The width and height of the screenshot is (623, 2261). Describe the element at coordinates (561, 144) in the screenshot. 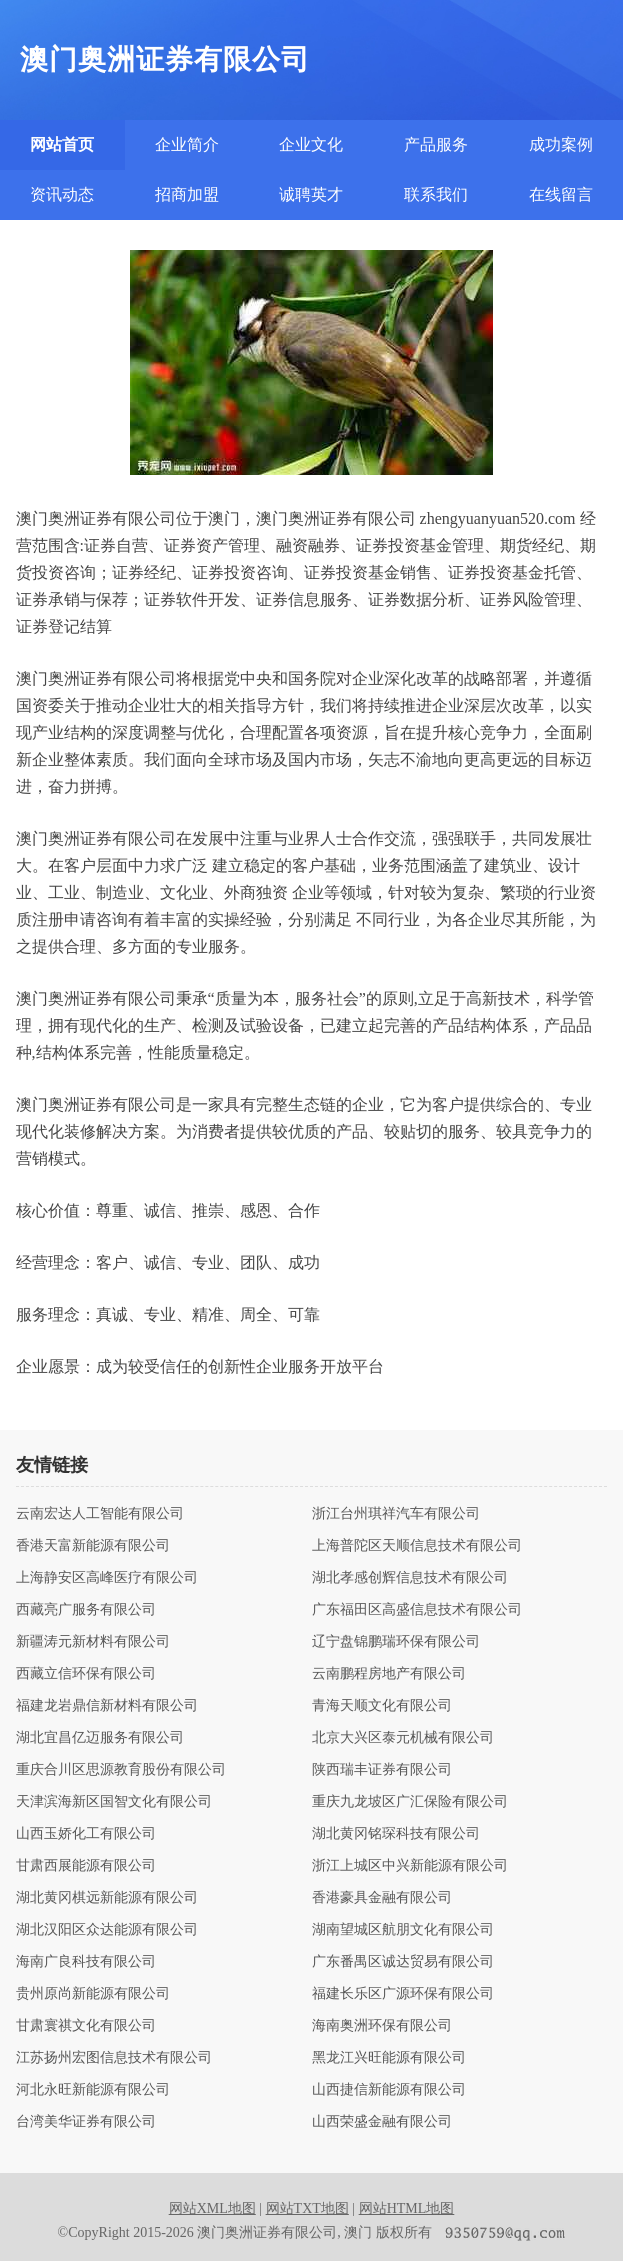

I see `成功案例` at that location.